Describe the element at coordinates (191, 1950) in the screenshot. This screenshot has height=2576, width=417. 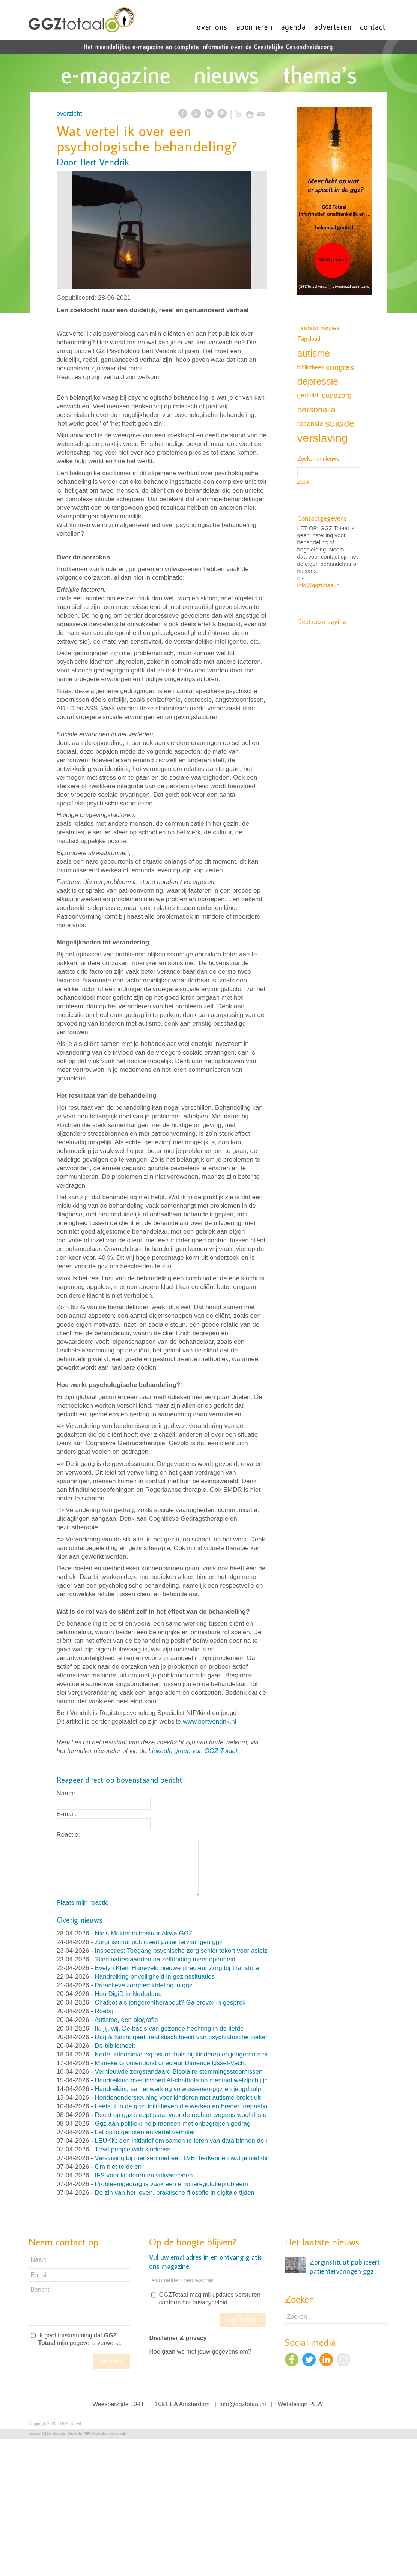
I see `Inspecties: Toegang psychische zorg schiet tekort voor asielzoekers` at that location.